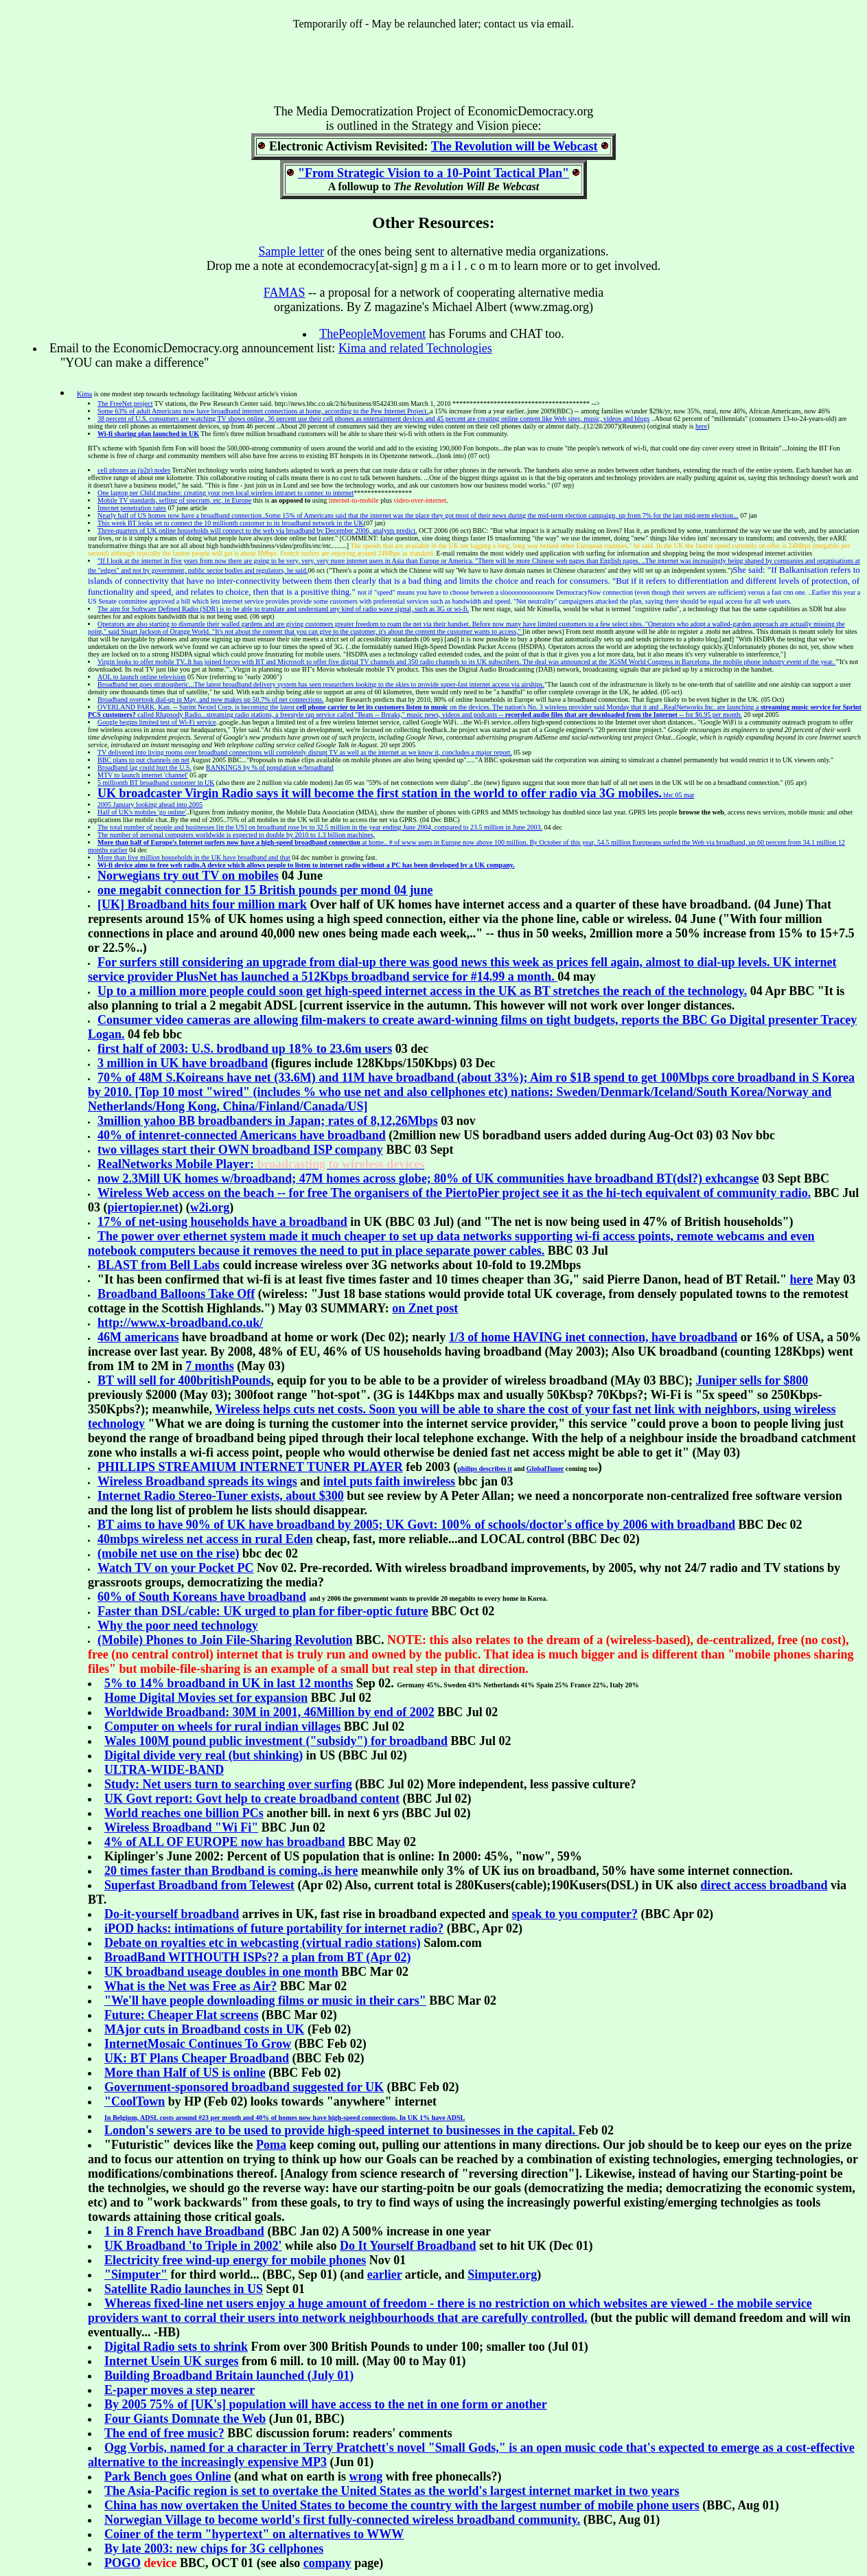 The image size is (867, 2576). I want to click on Wireless Broadband "Wi Fi", so click(181, 1827).